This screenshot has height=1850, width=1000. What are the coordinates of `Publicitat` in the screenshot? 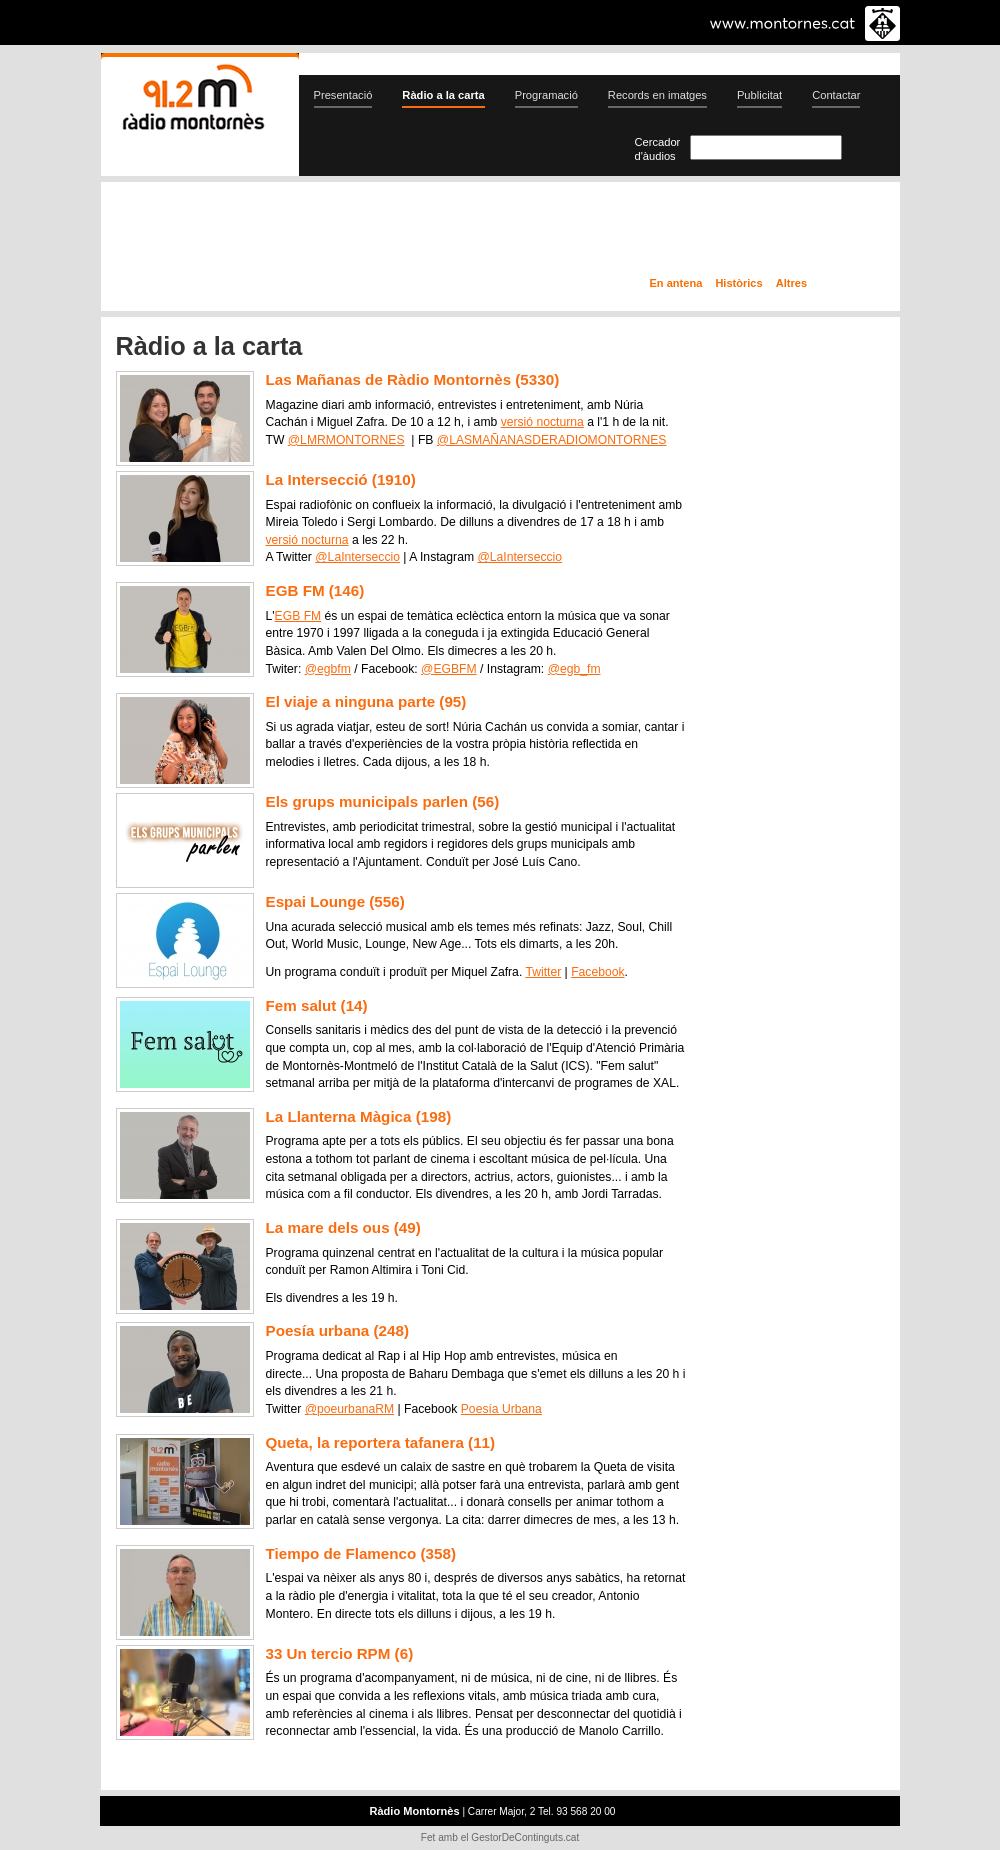 It's located at (759, 95).